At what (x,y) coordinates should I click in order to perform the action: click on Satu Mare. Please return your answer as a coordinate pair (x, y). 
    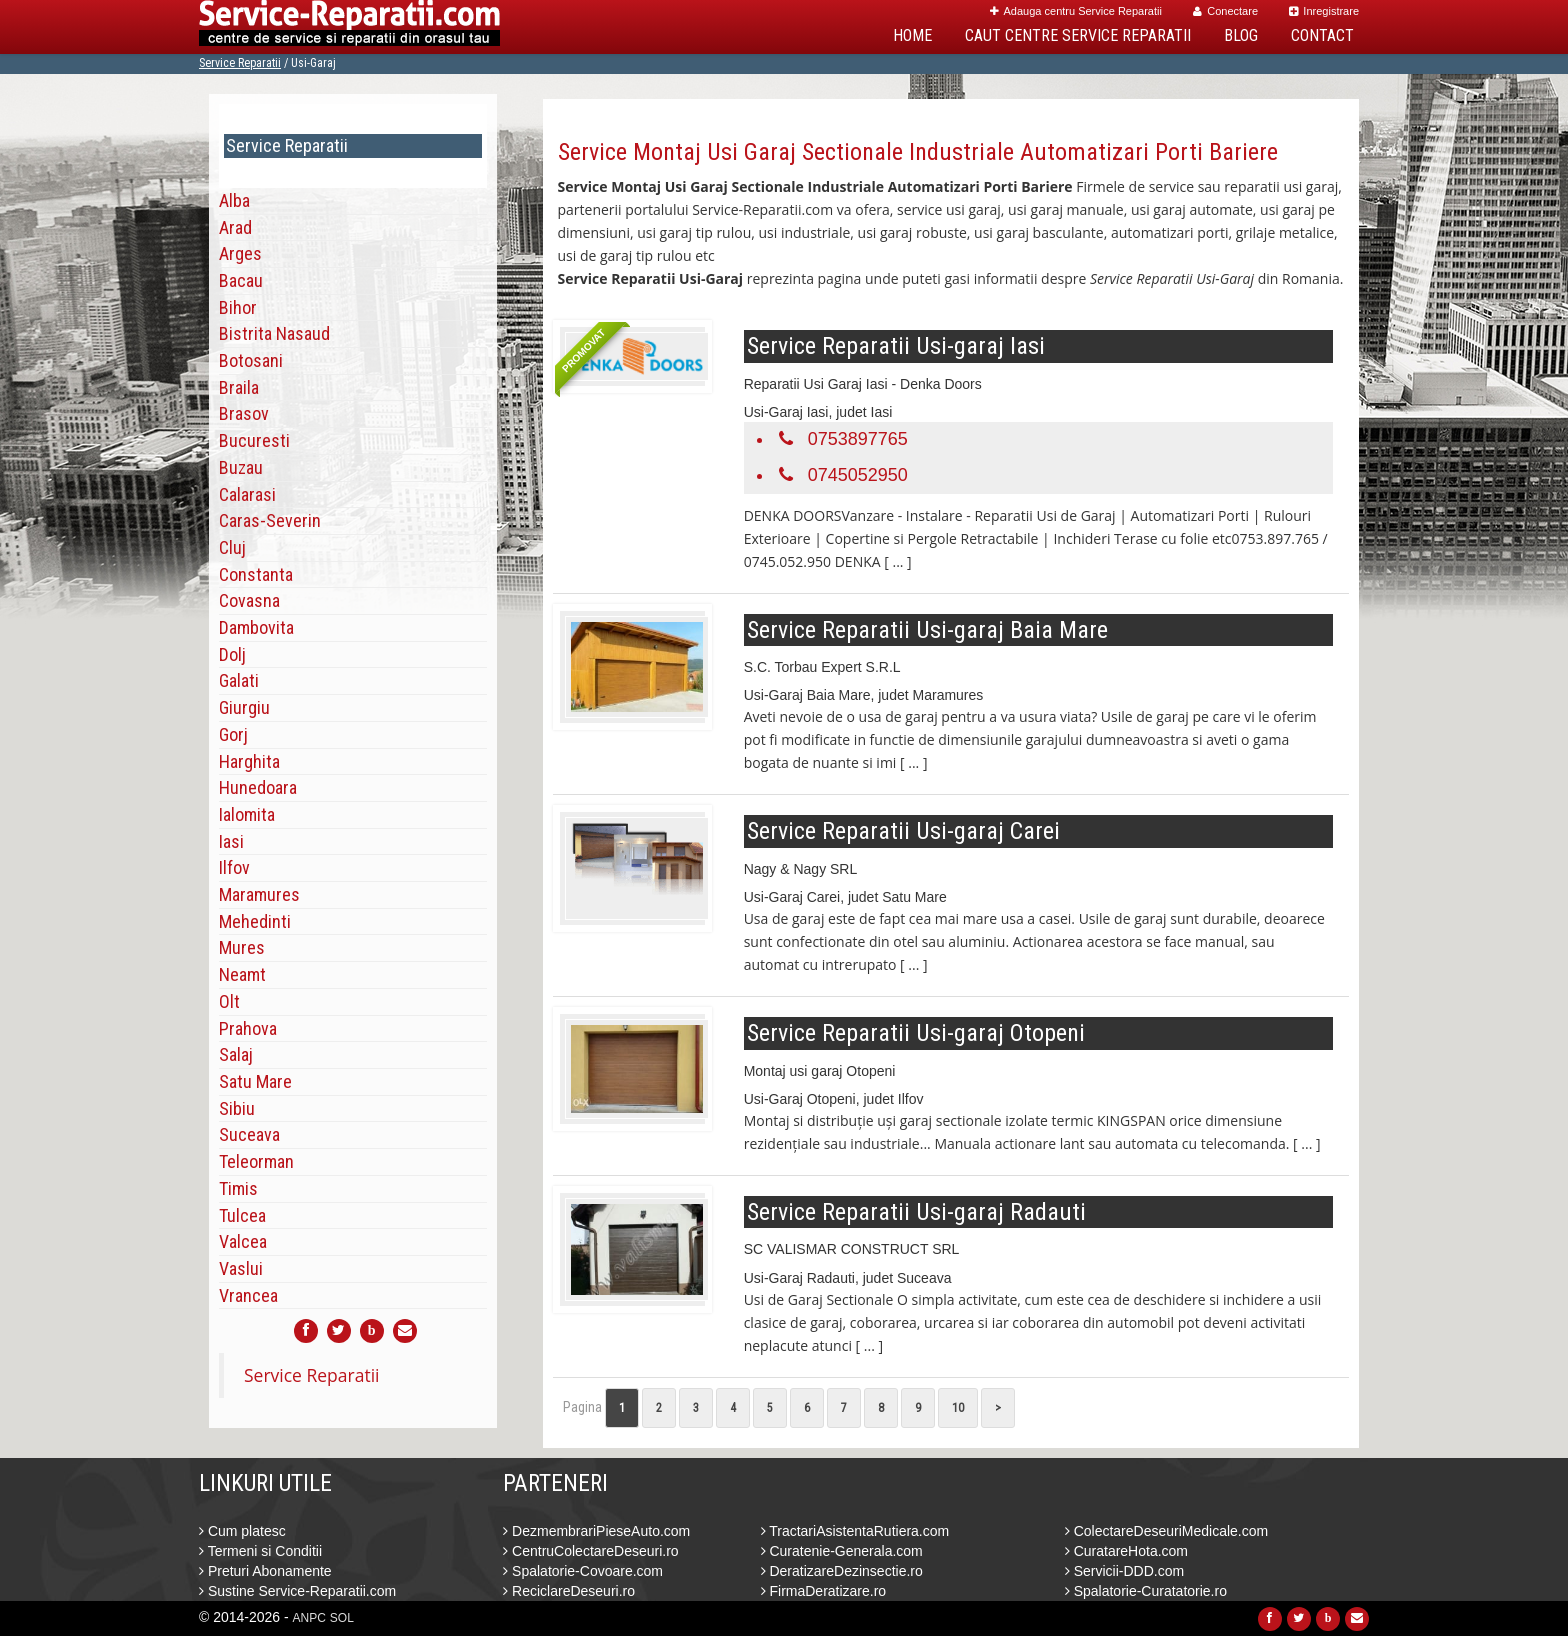
    Looking at the image, I should click on (255, 1081).